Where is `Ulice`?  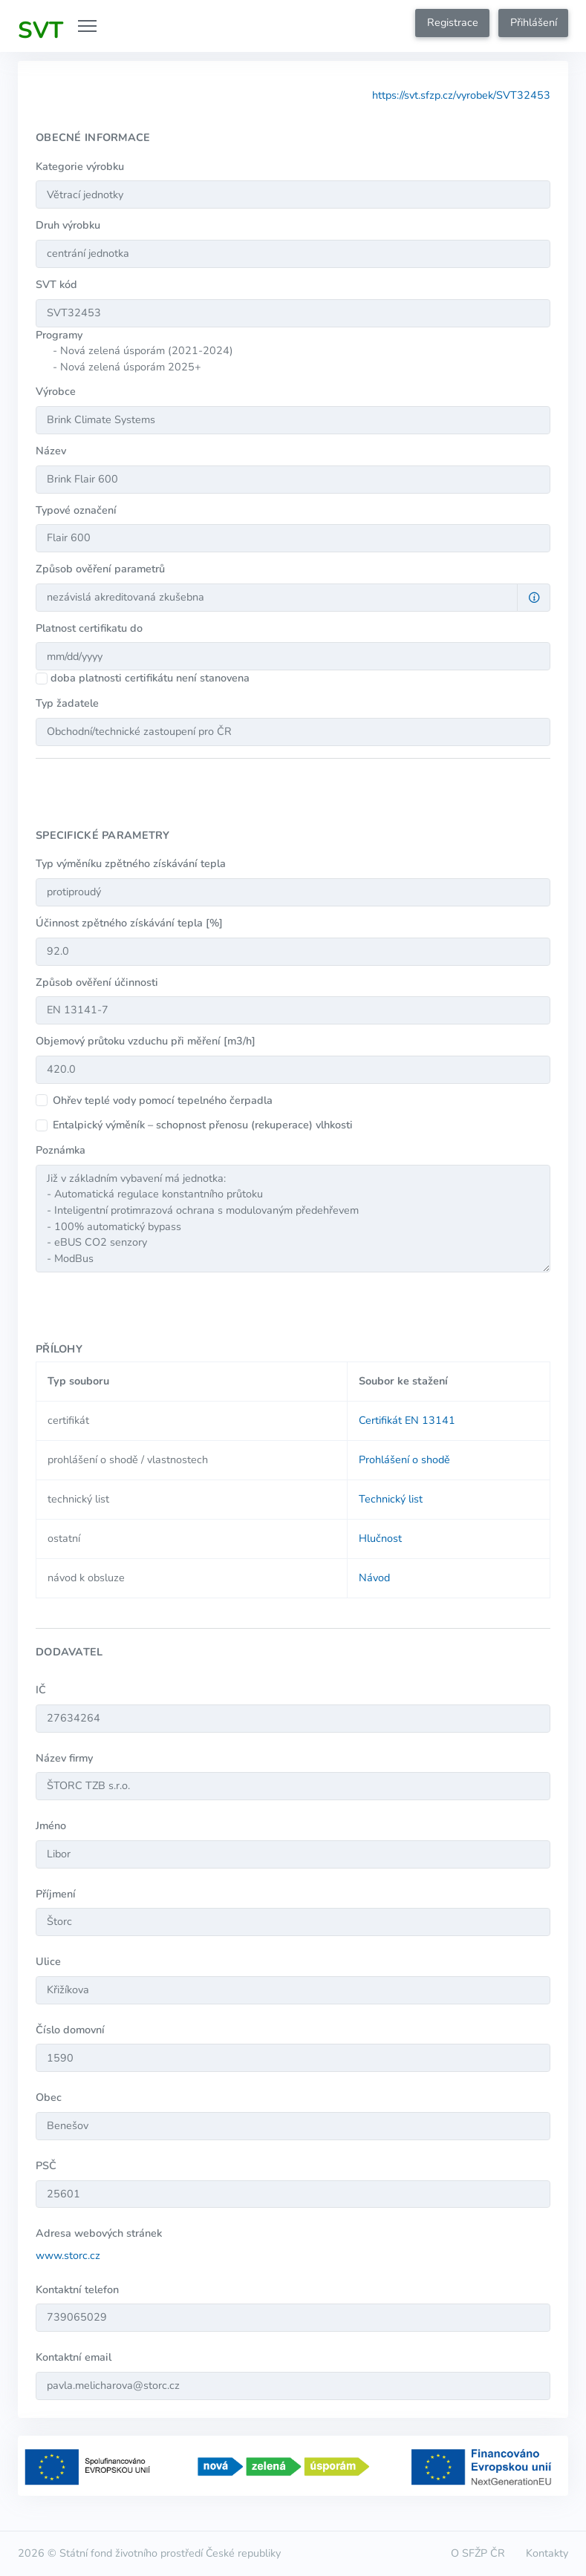 Ulice is located at coordinates (48, 1961).